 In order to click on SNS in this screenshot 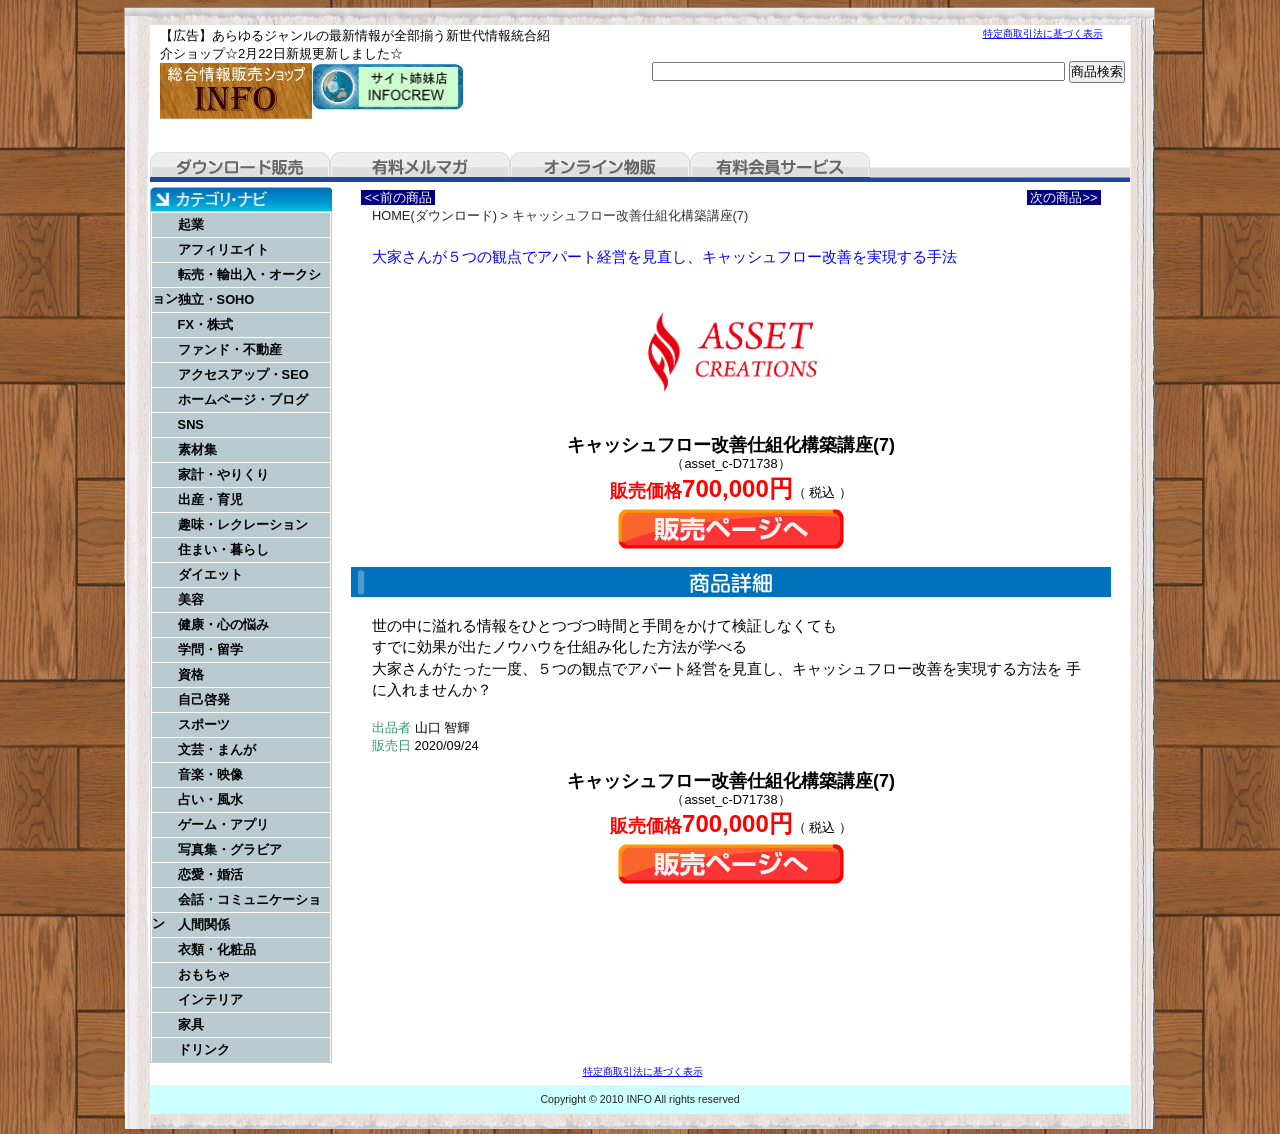, I will do `click(191, 424)`.